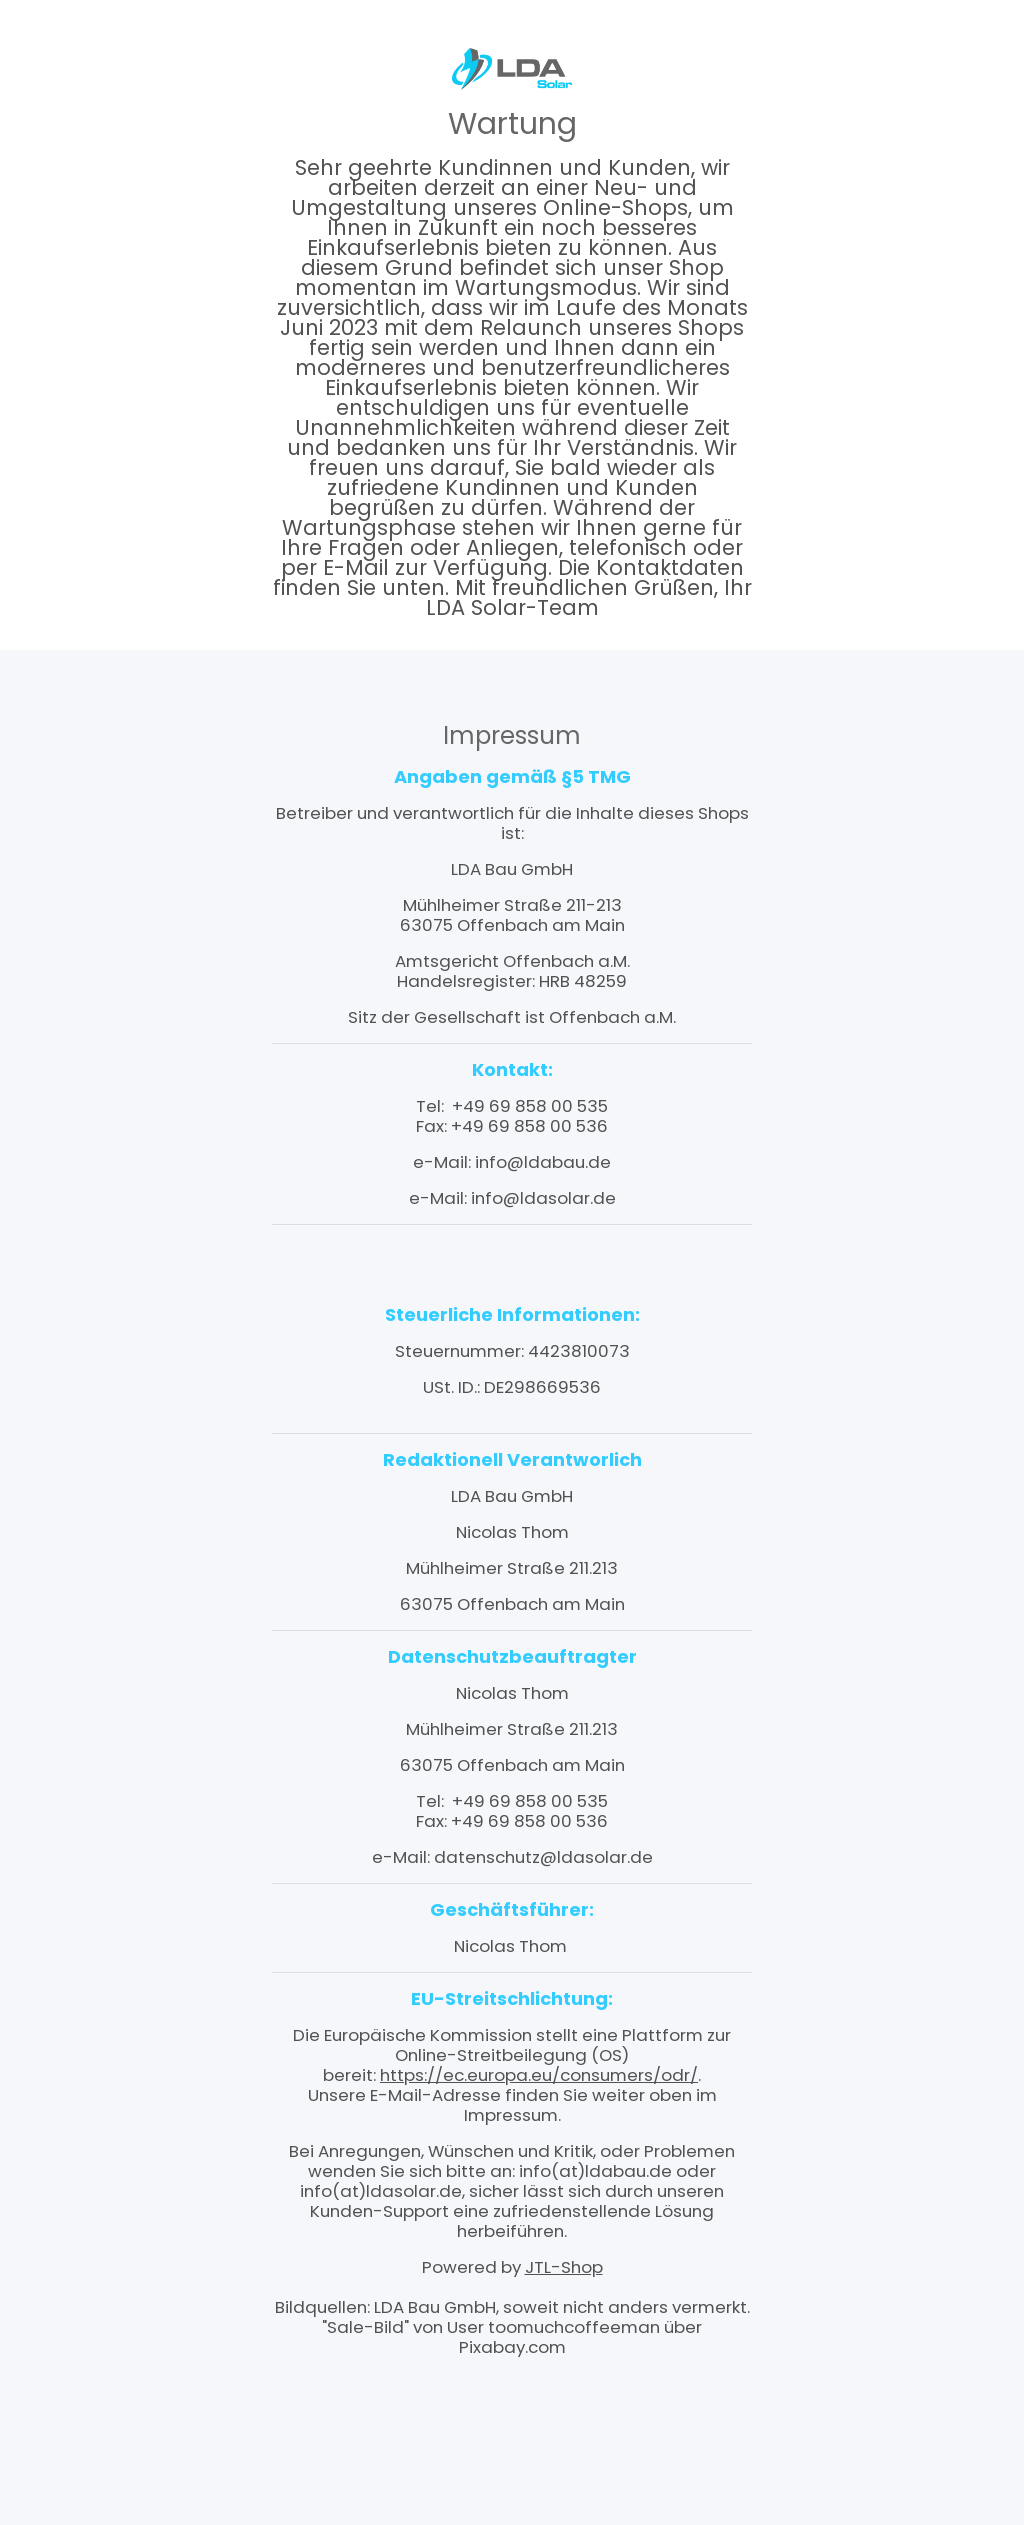 This screenshot has width=1024, height=2525. Describe the element at coordinates (564, 2267) in the screenshot. I see `JTL-Shop` at that location.